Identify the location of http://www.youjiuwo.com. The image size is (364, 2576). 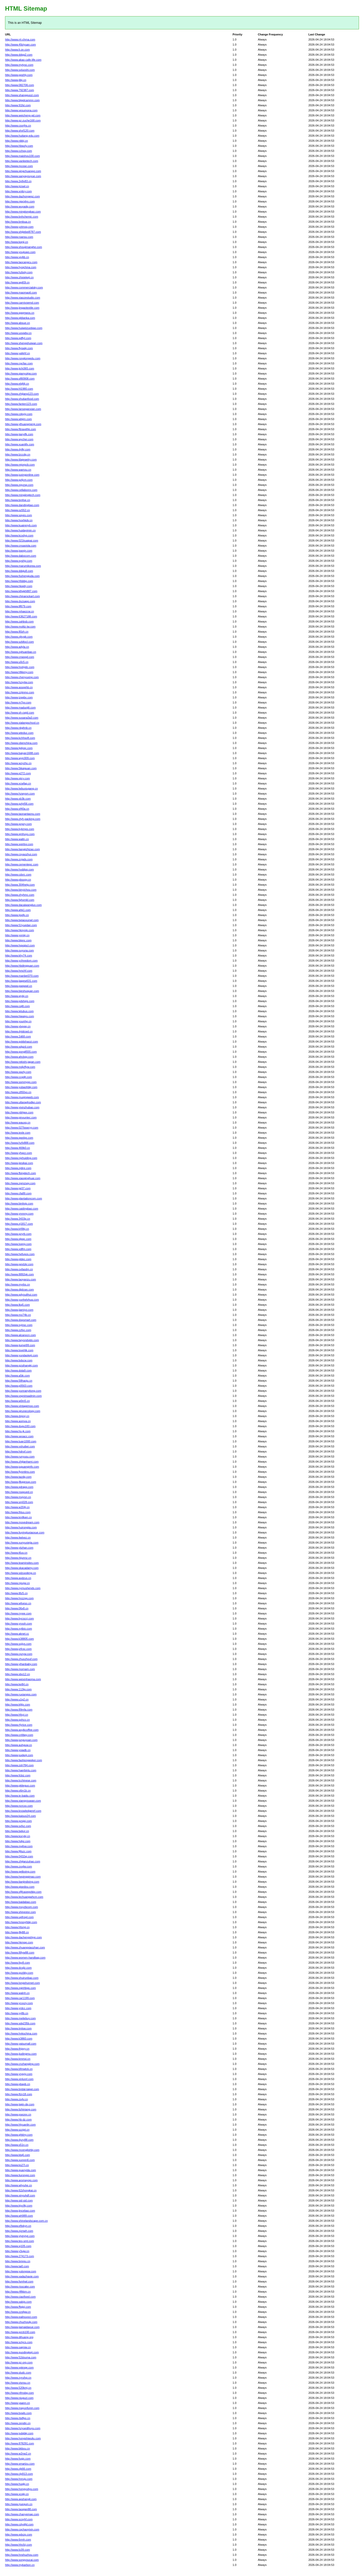
(20, 252).